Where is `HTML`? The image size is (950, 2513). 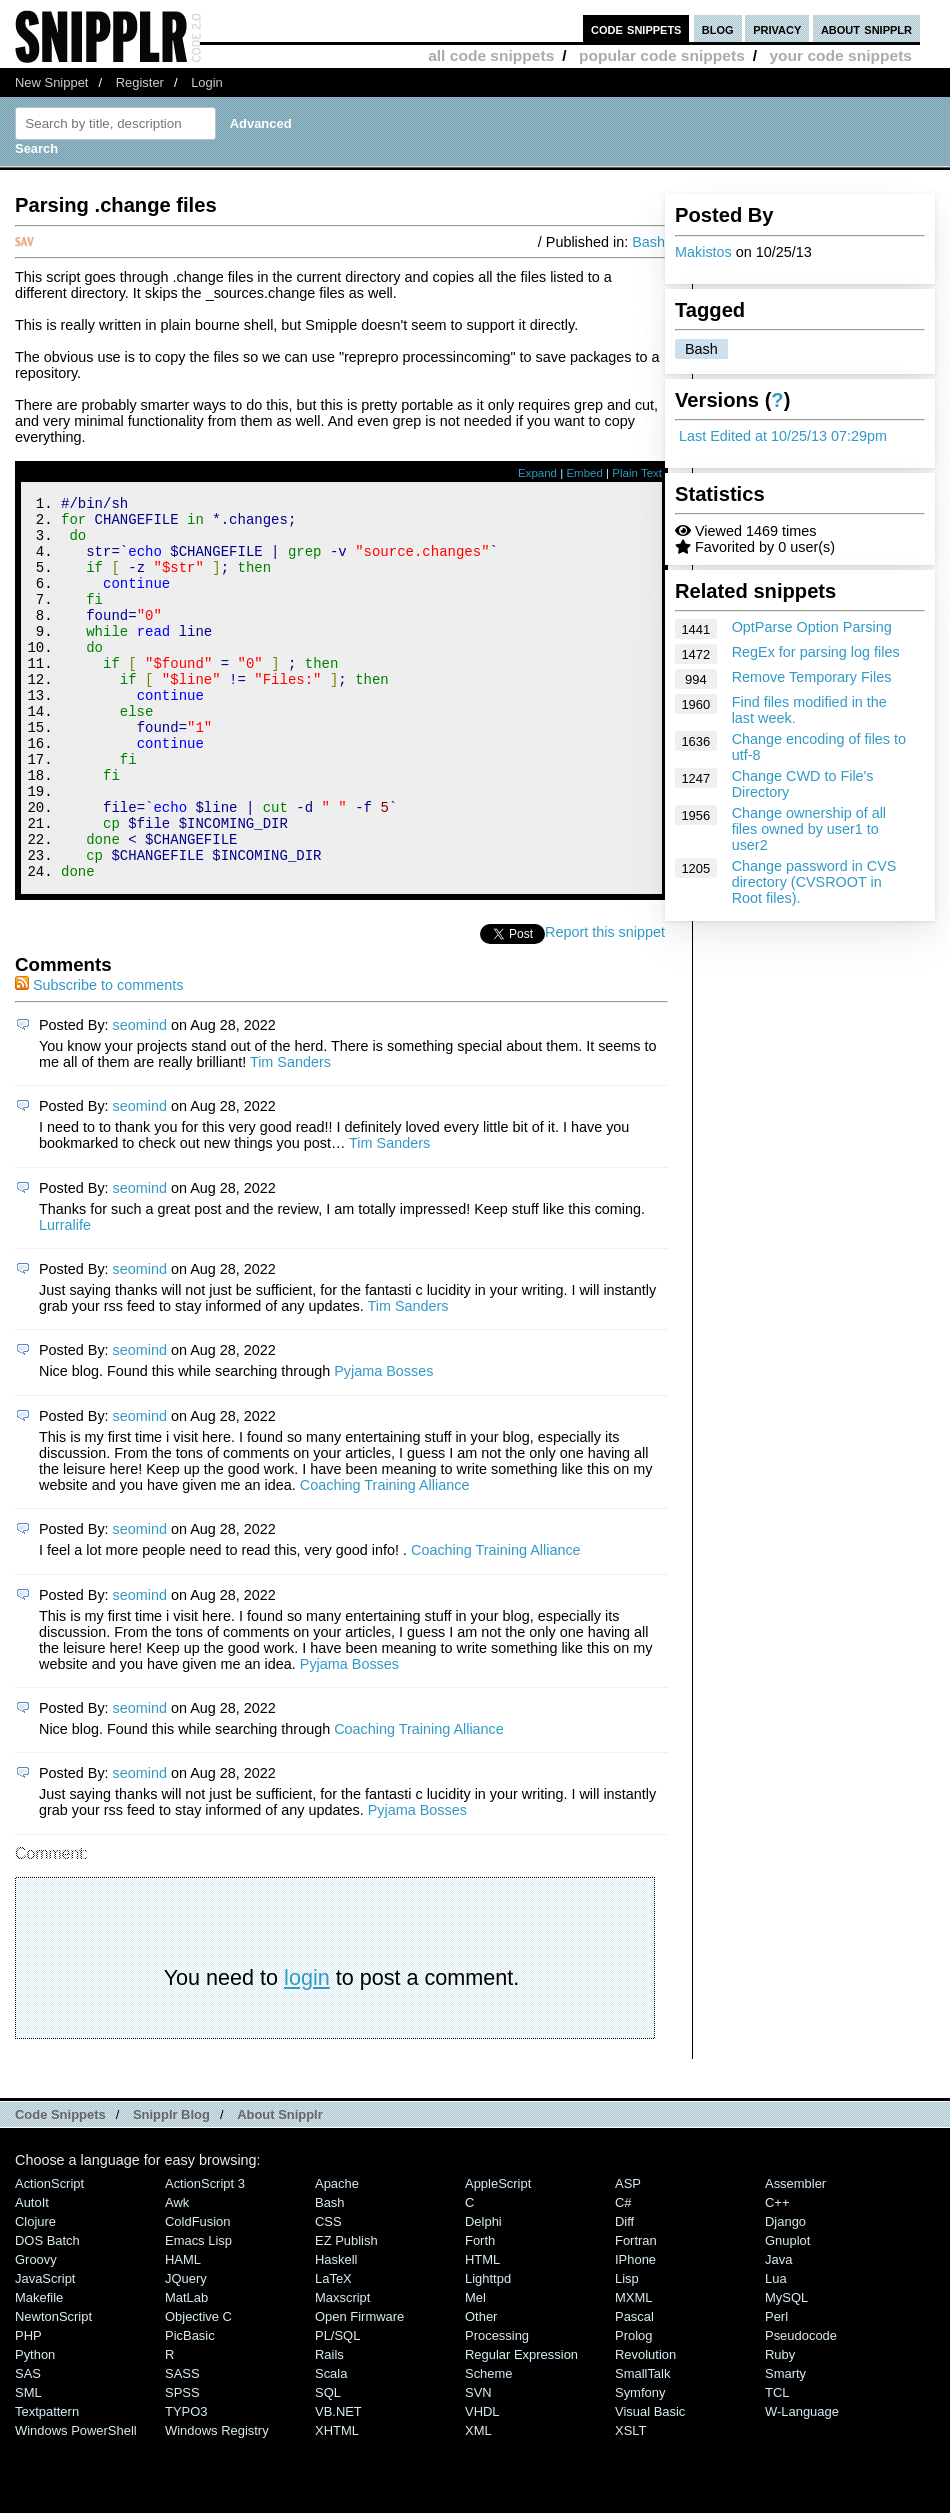 HTML is located at coordinates (482, 2331).